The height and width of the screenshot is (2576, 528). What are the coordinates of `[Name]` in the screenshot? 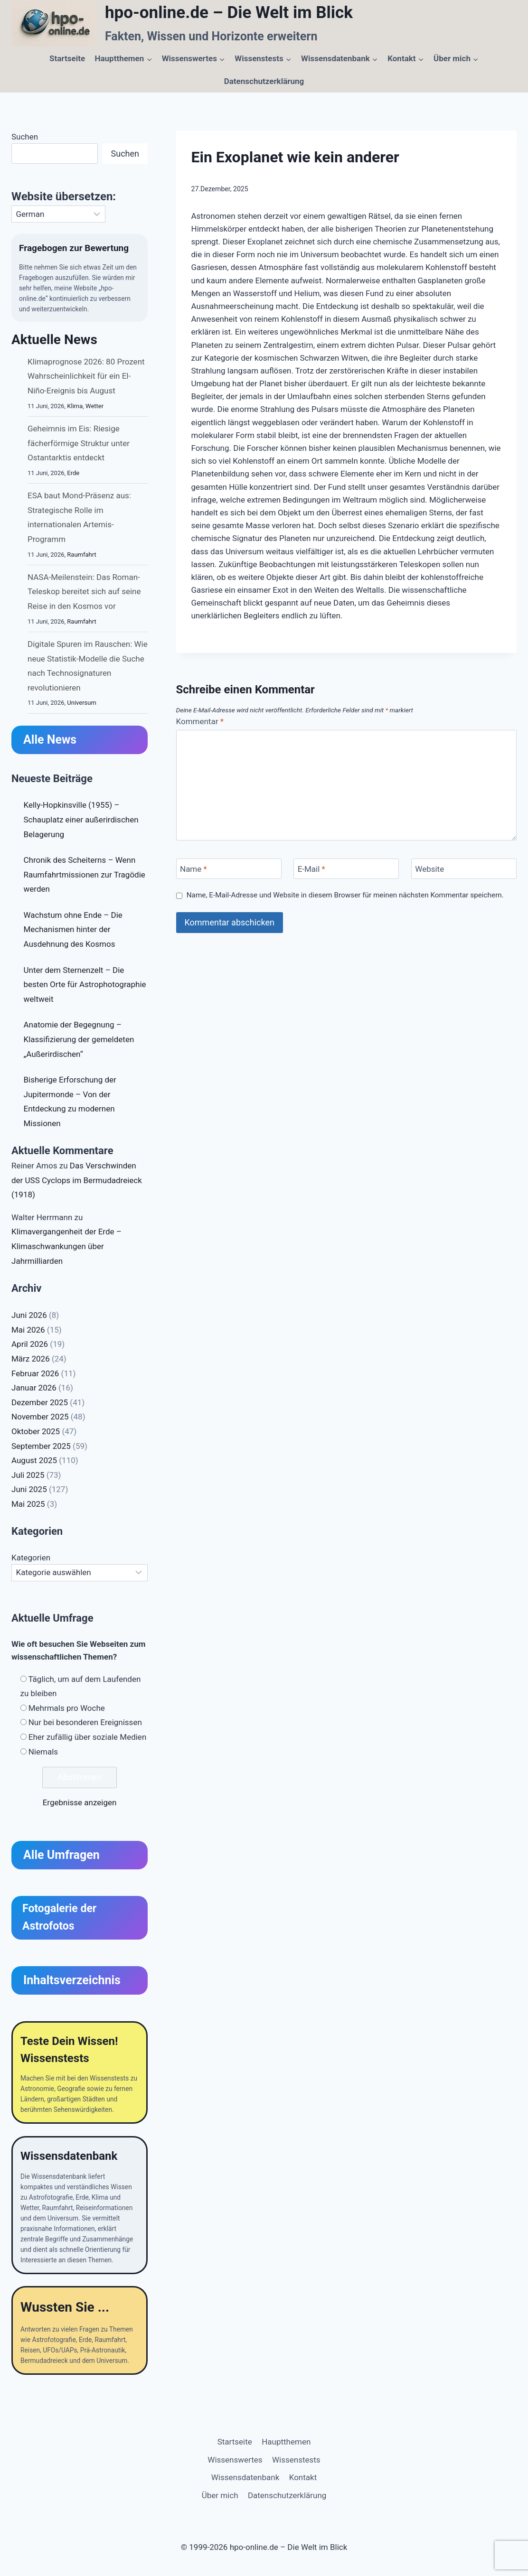 It's located at (229, 869).